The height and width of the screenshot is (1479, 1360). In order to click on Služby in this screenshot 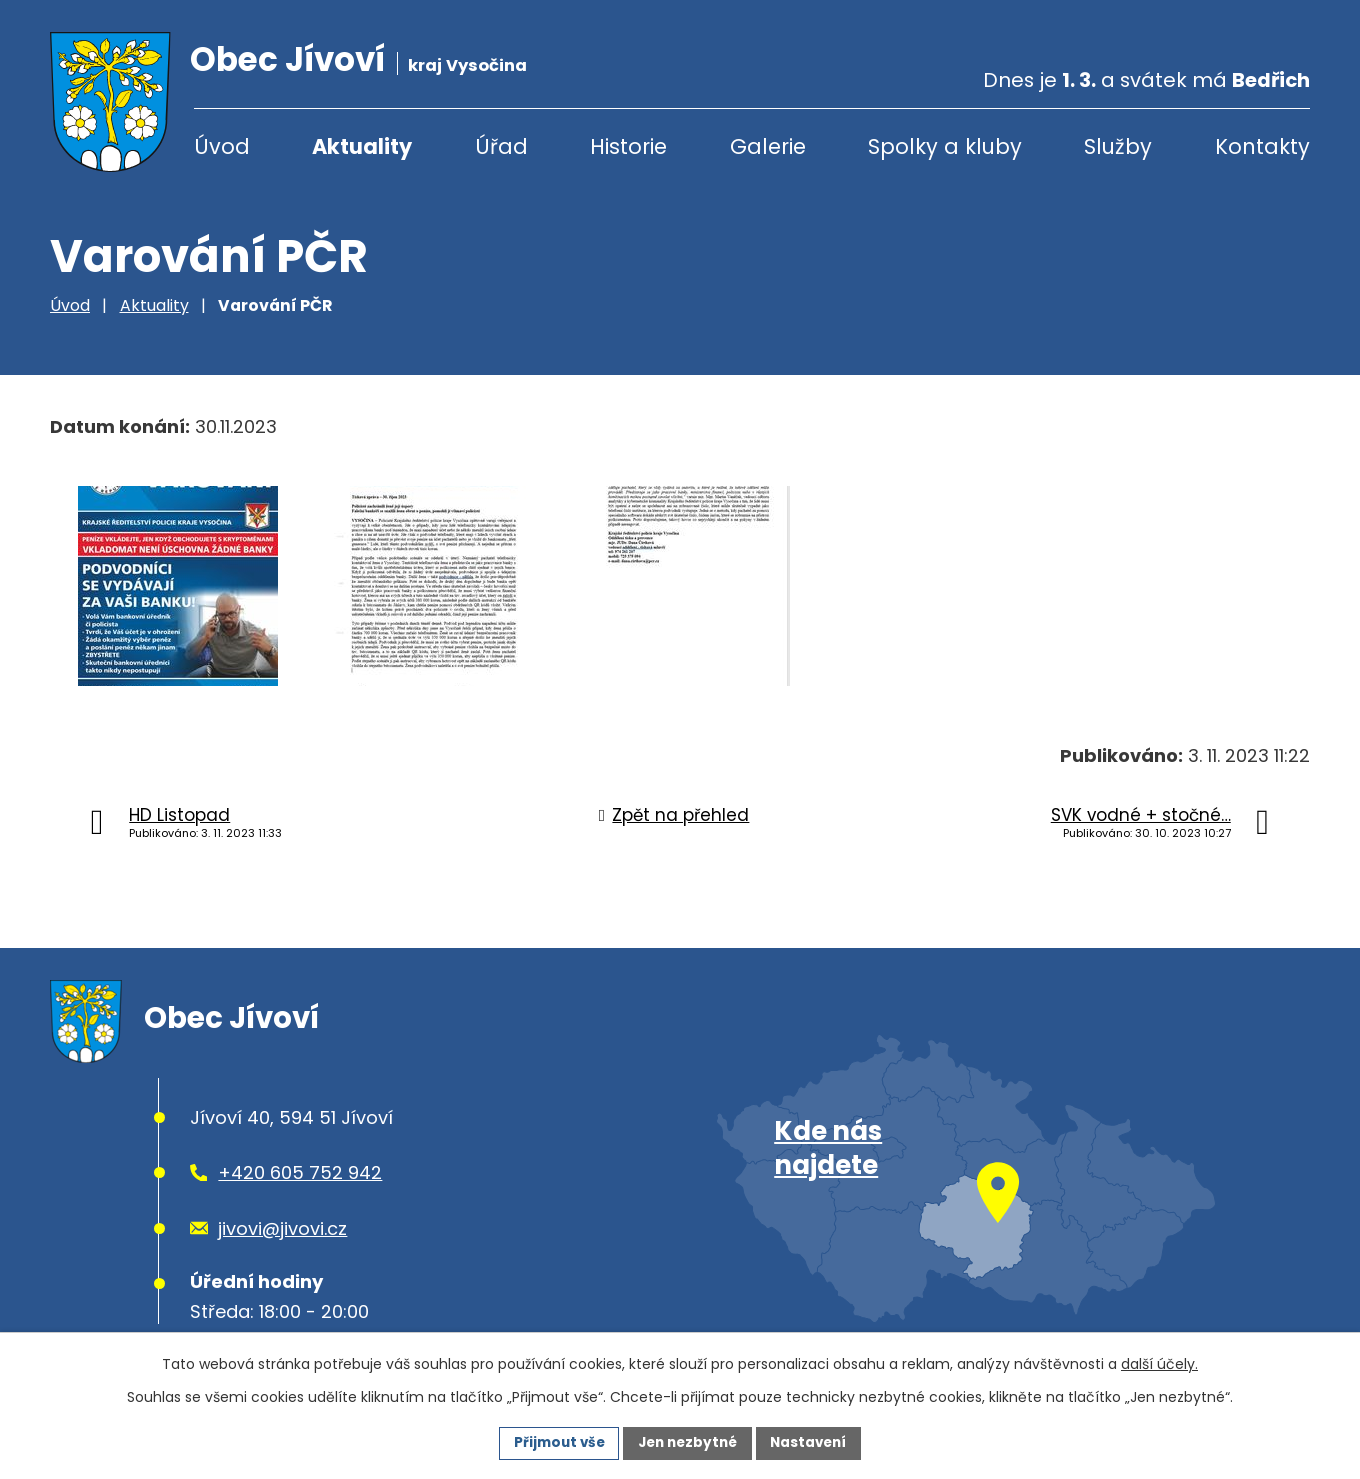, I will do `click(1118, 146)`.